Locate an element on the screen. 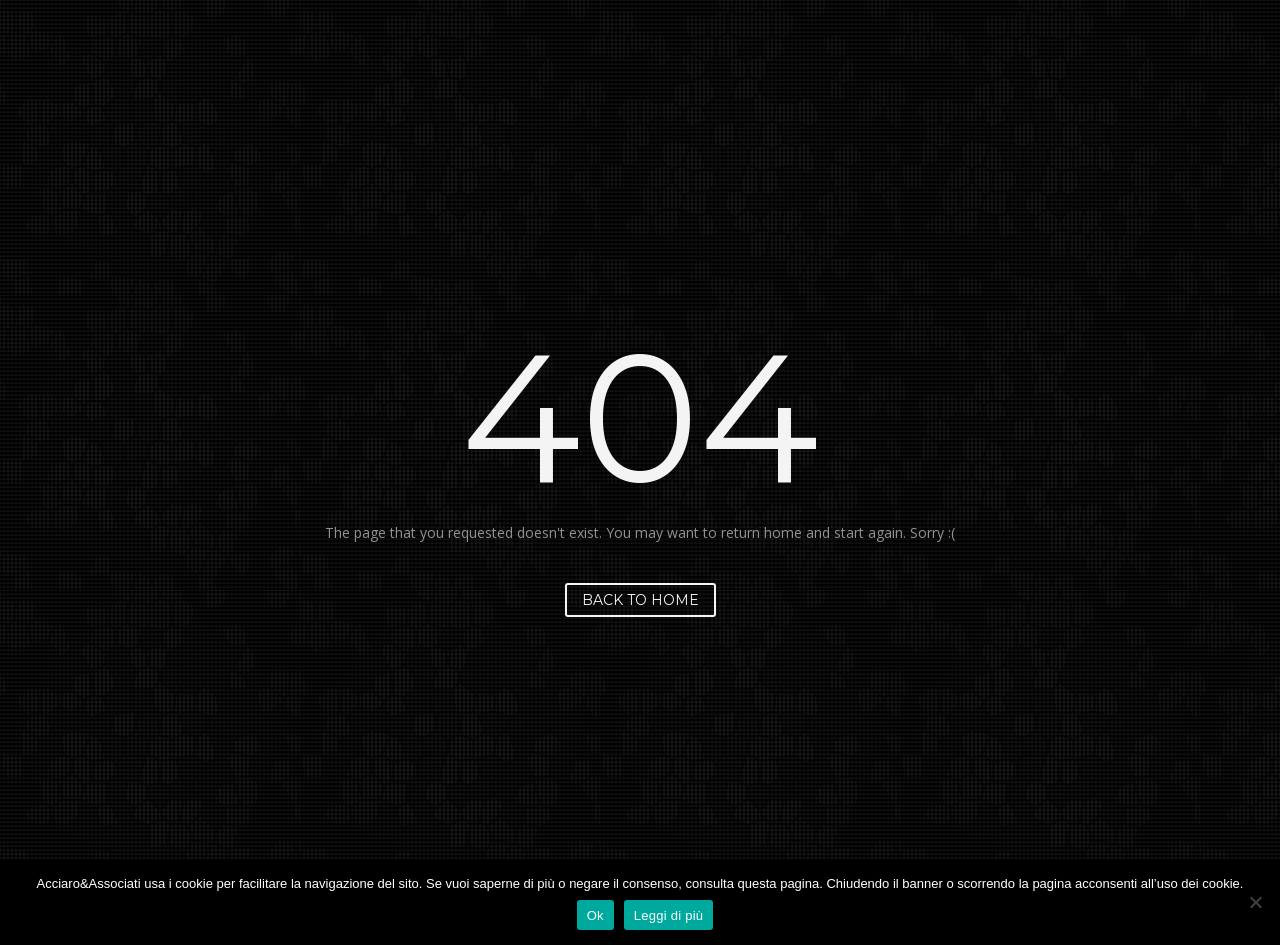  Leggi di più is located at coordinates (669, 915).